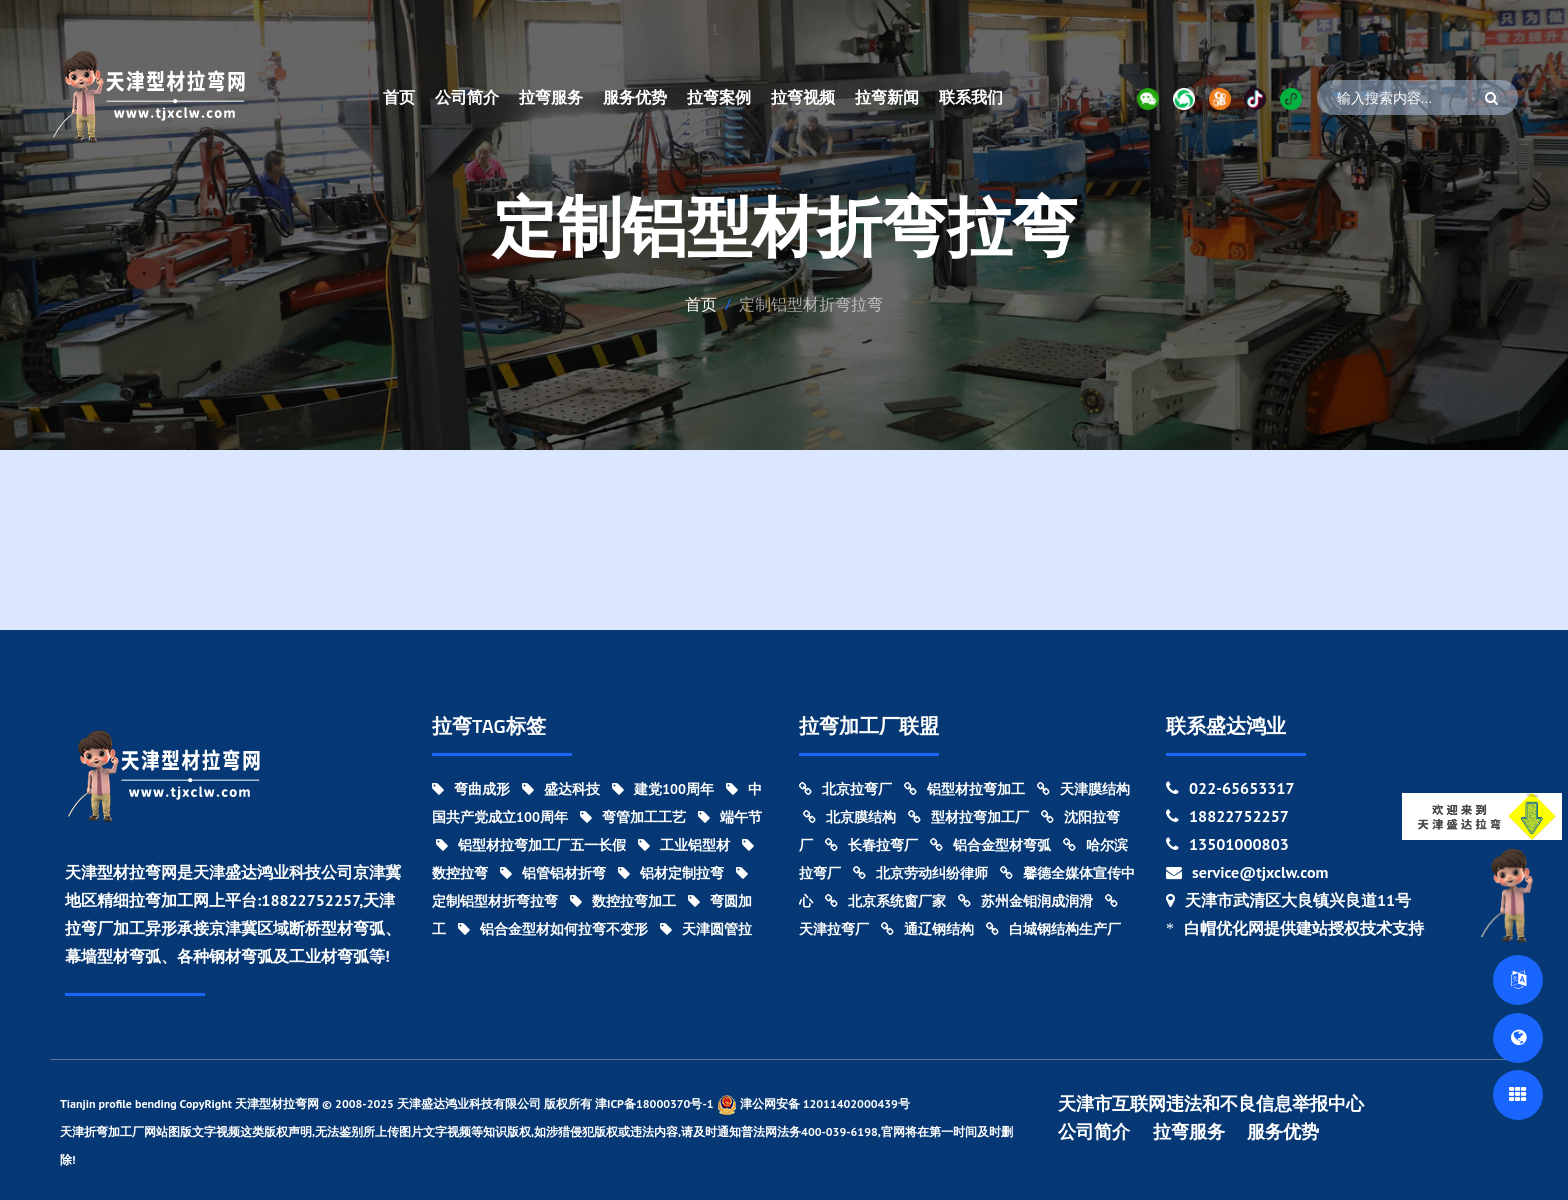 The image size is (1568, 1200). I want to click on 盛达科技, so click(561, 789).